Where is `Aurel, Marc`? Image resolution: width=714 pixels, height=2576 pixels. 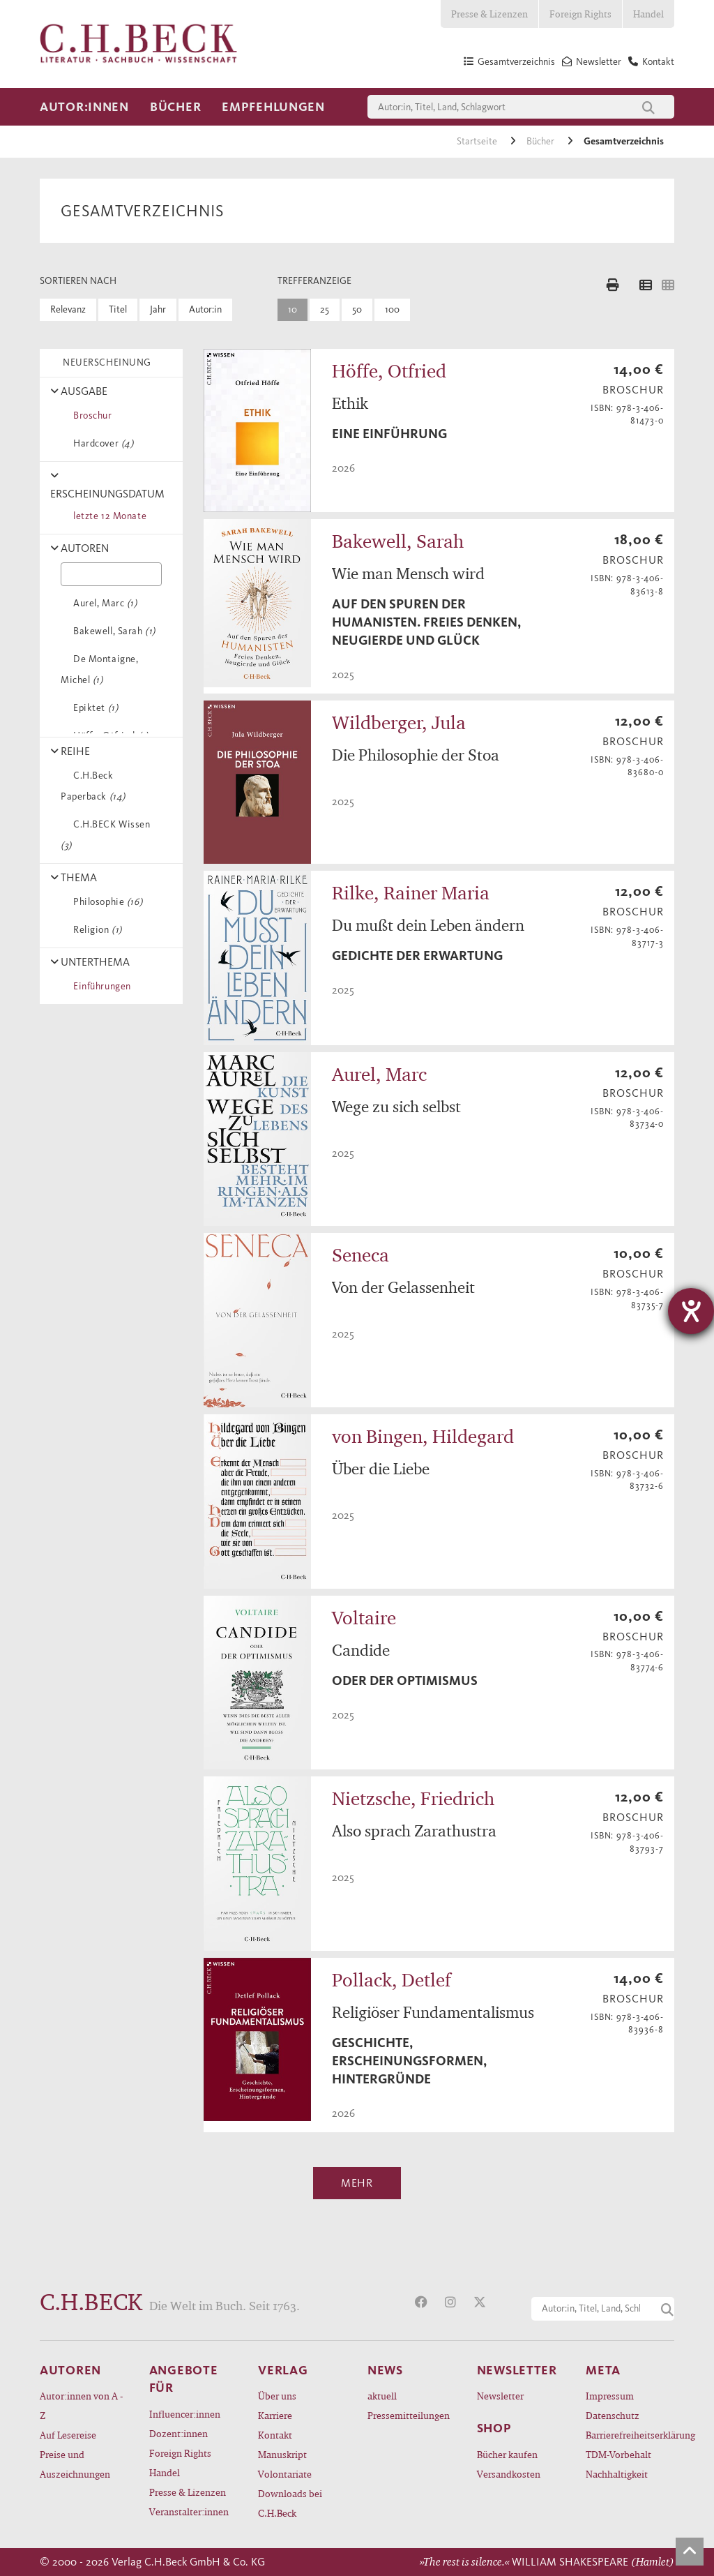 Aurel, Marc is located at coordinates (102, 603).